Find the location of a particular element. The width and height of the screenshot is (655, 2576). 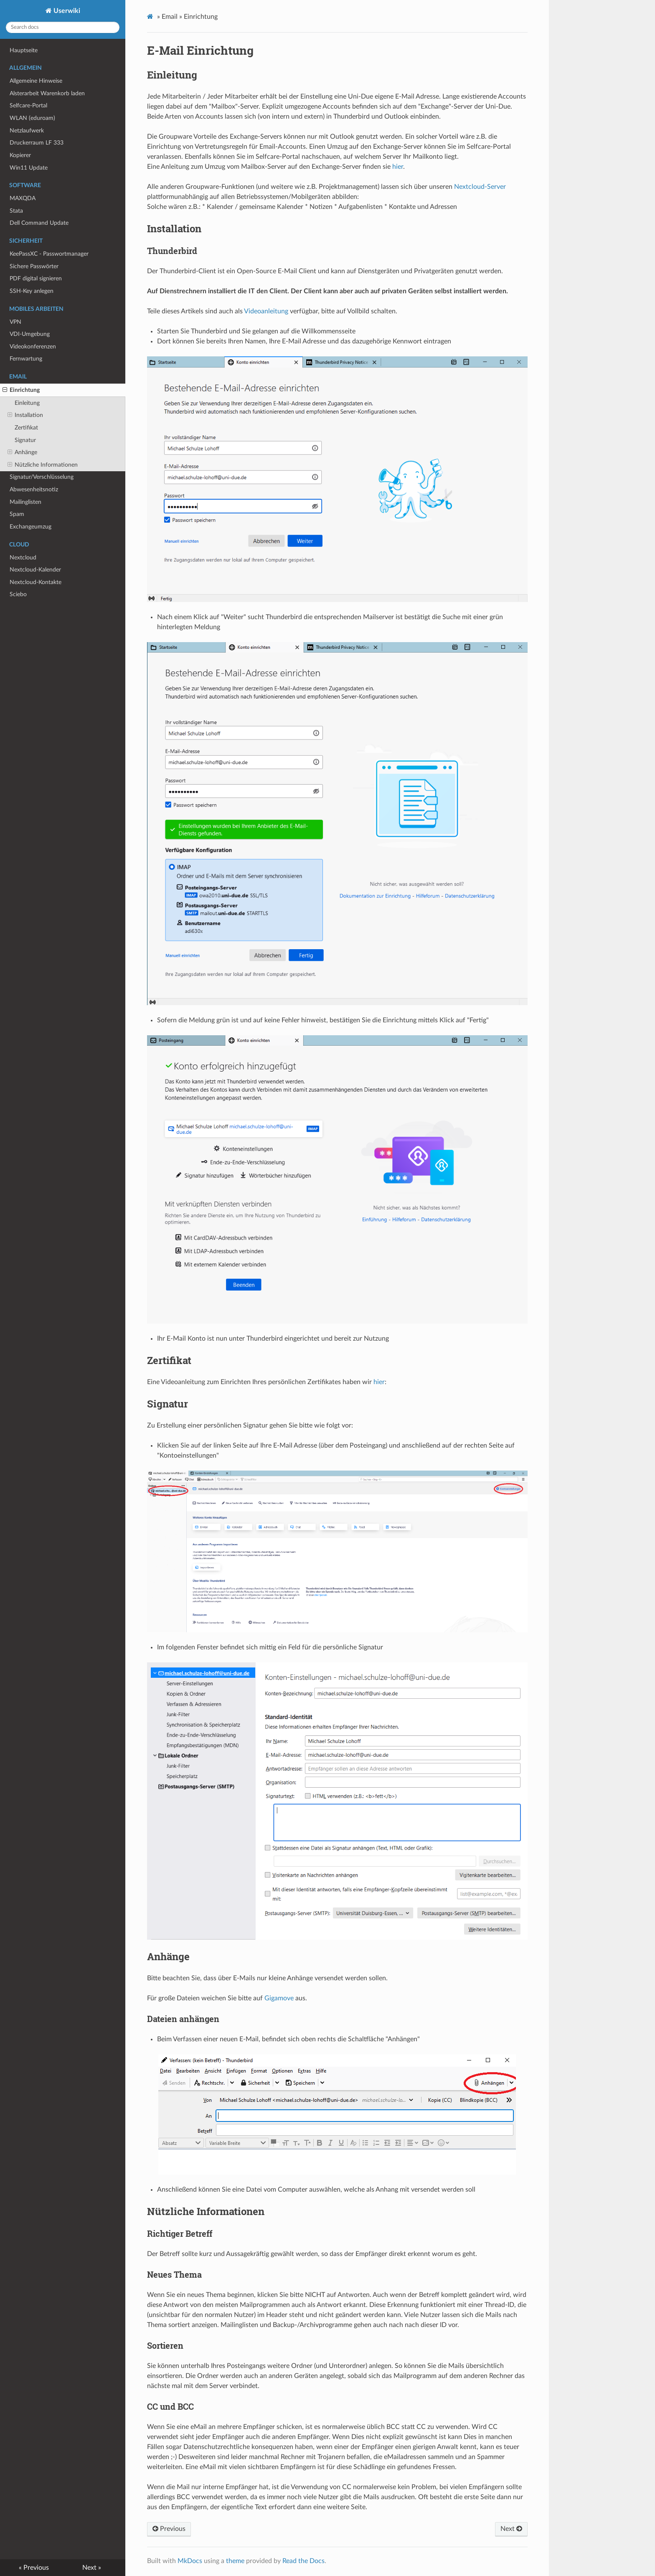

Videokonferenzen is located at coordinates (33, 346).